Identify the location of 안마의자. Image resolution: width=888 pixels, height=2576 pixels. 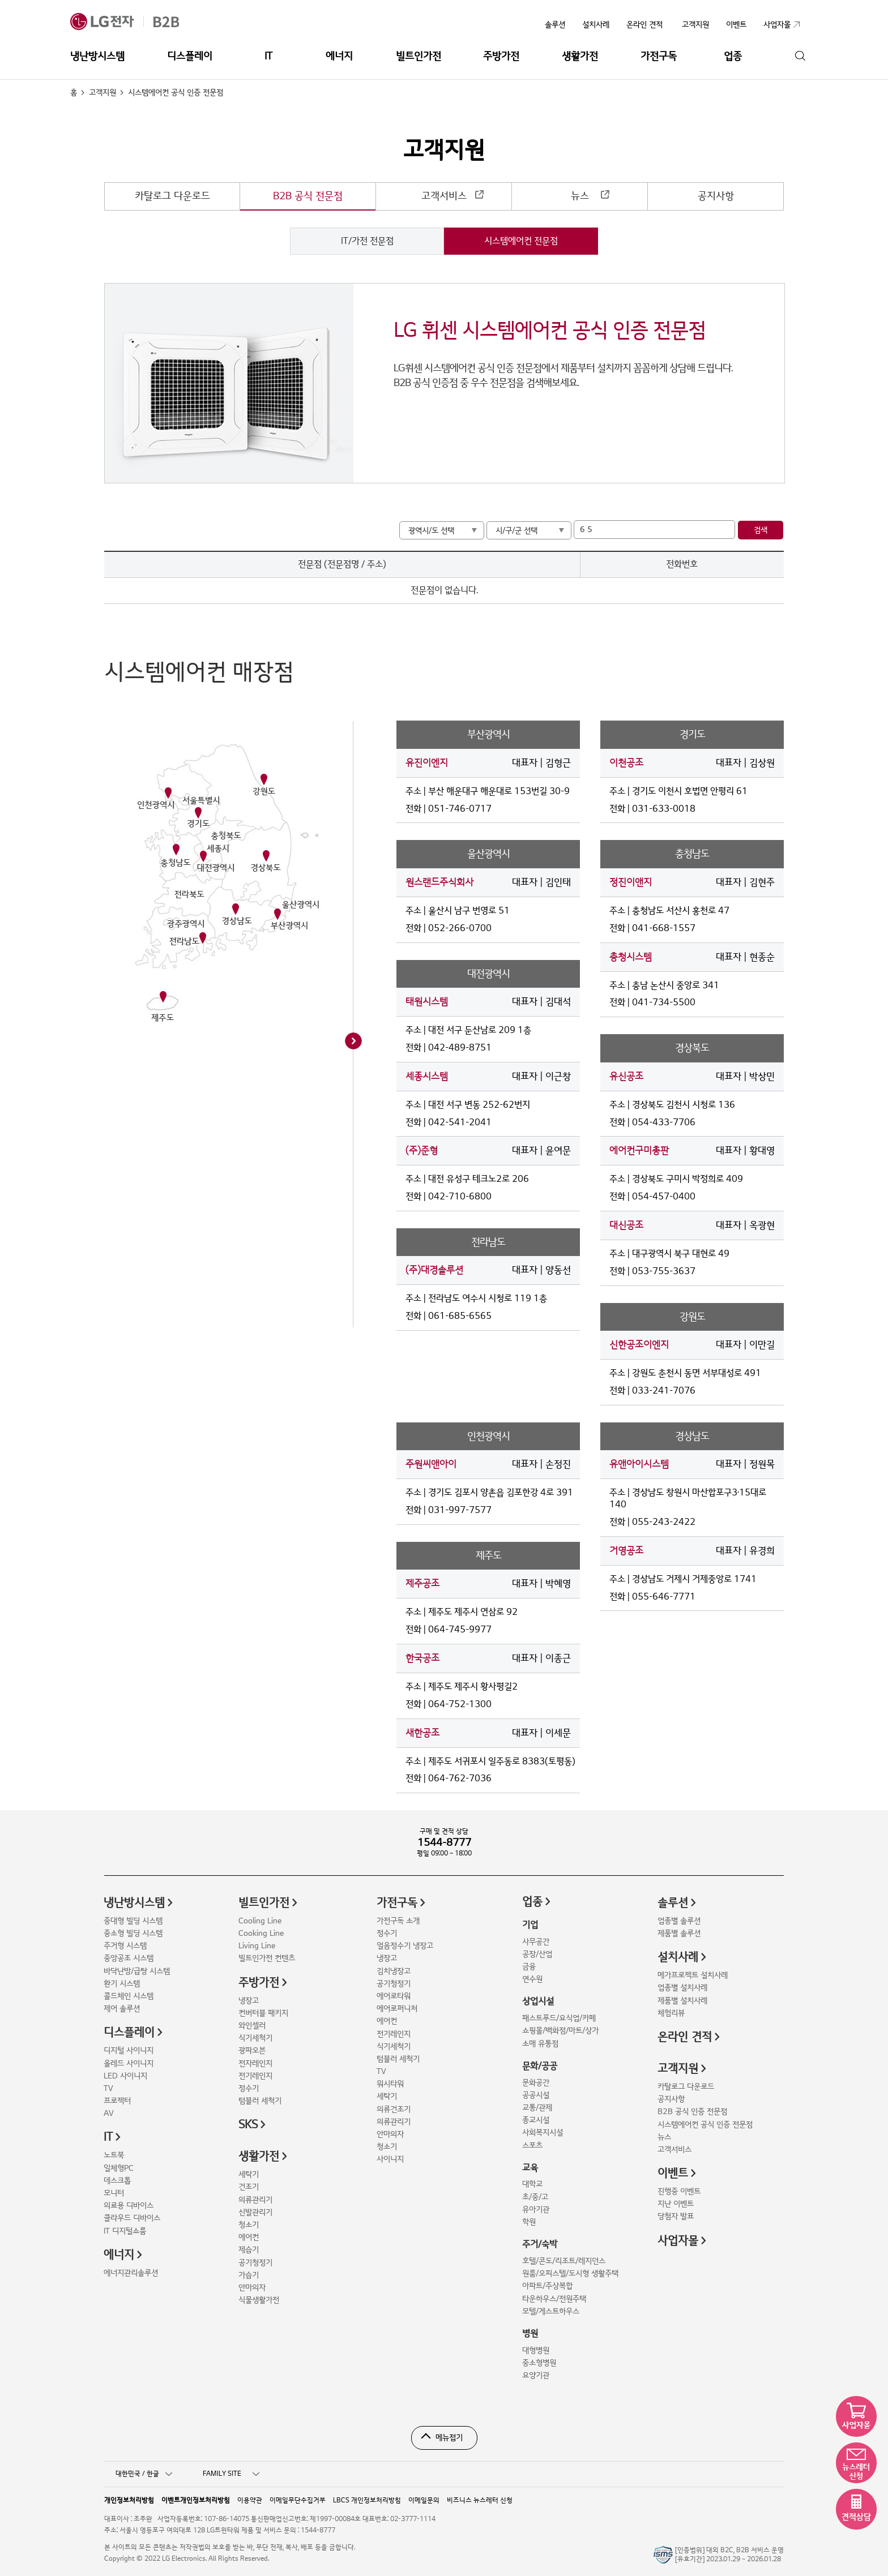
(252, 2287).